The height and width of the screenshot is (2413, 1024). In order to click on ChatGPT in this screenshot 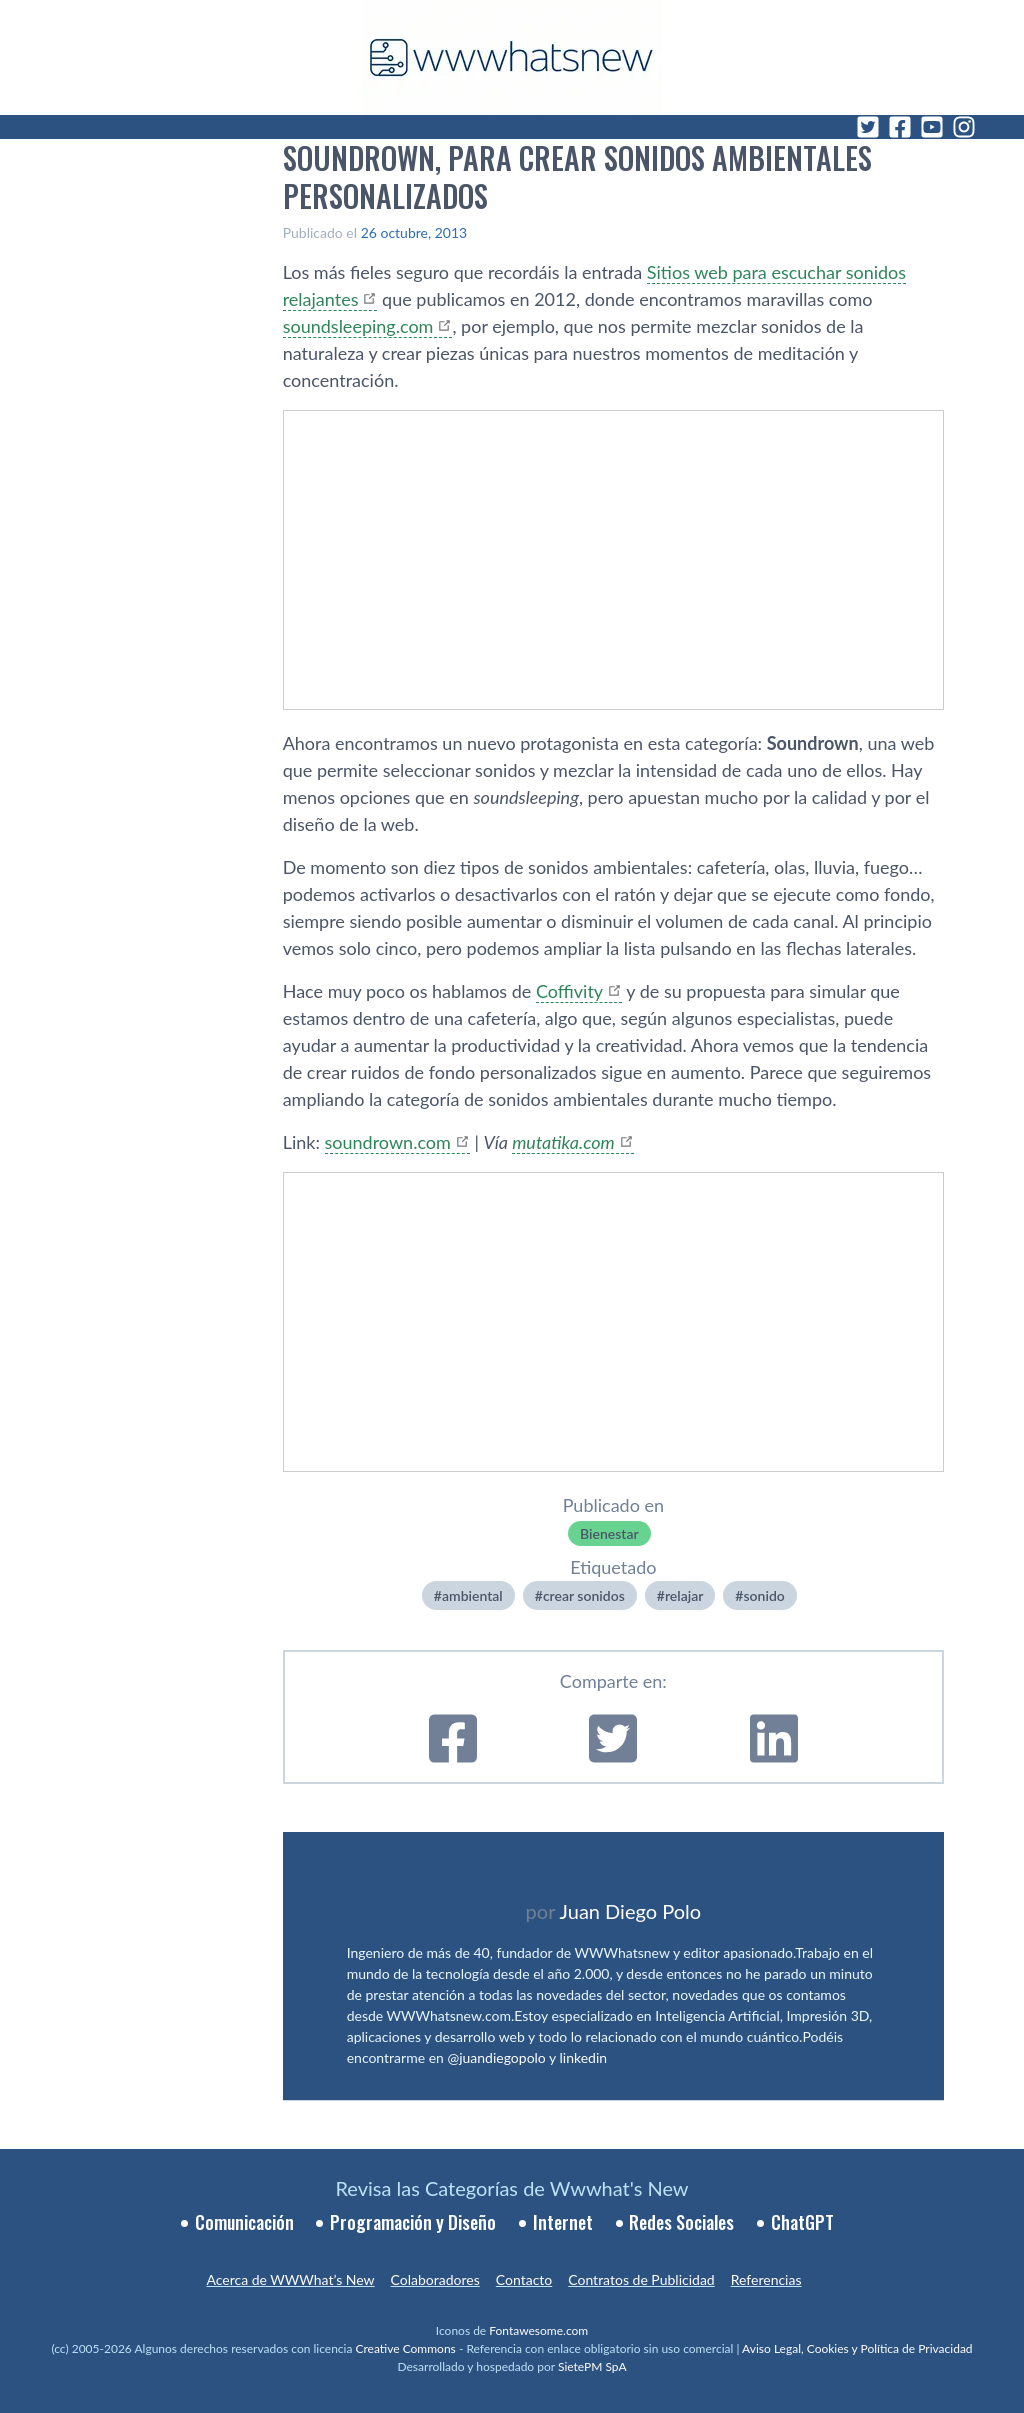, I will do `click(802, 2222)`.